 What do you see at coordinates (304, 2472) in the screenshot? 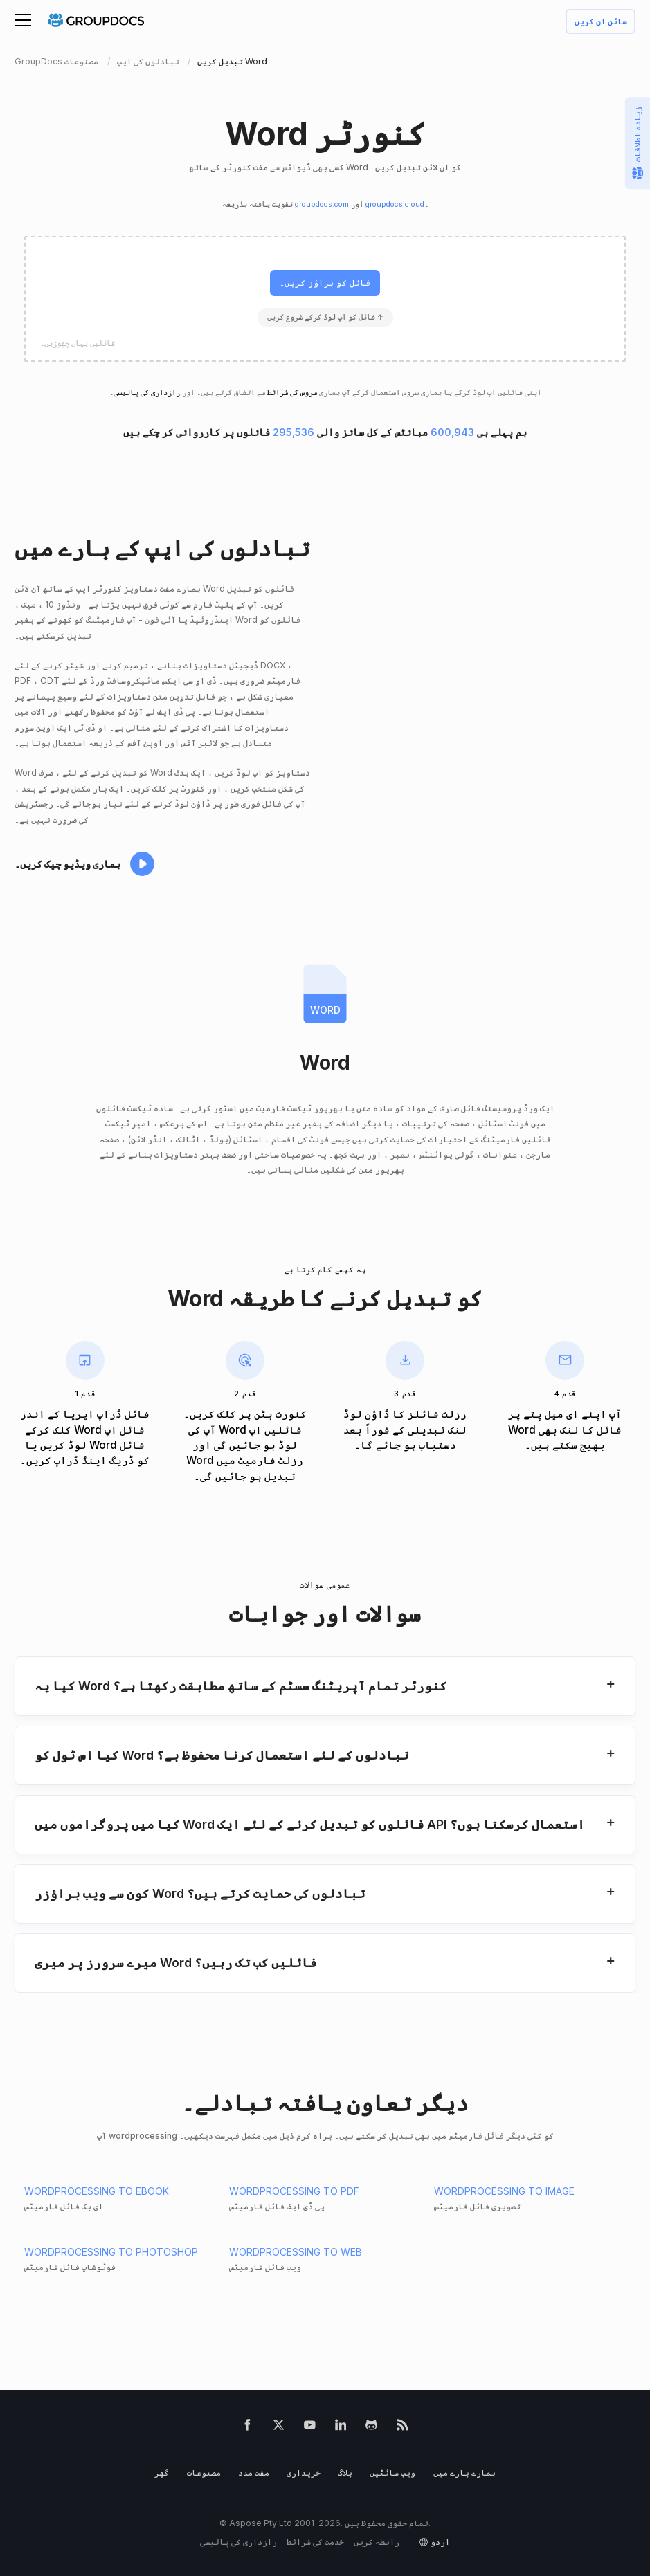
I see `خریداری` at bounding box center [304, 2472].